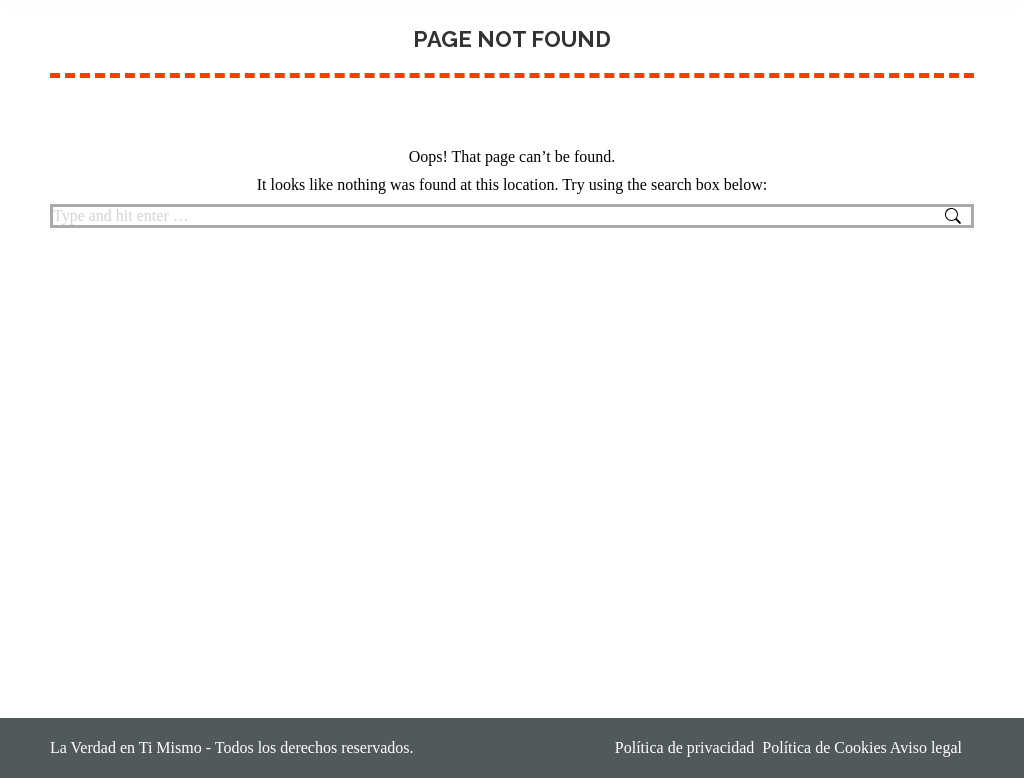 This screenshot has height=778, width=1024. I want to click on Política de privacidad, so click(685, 747).